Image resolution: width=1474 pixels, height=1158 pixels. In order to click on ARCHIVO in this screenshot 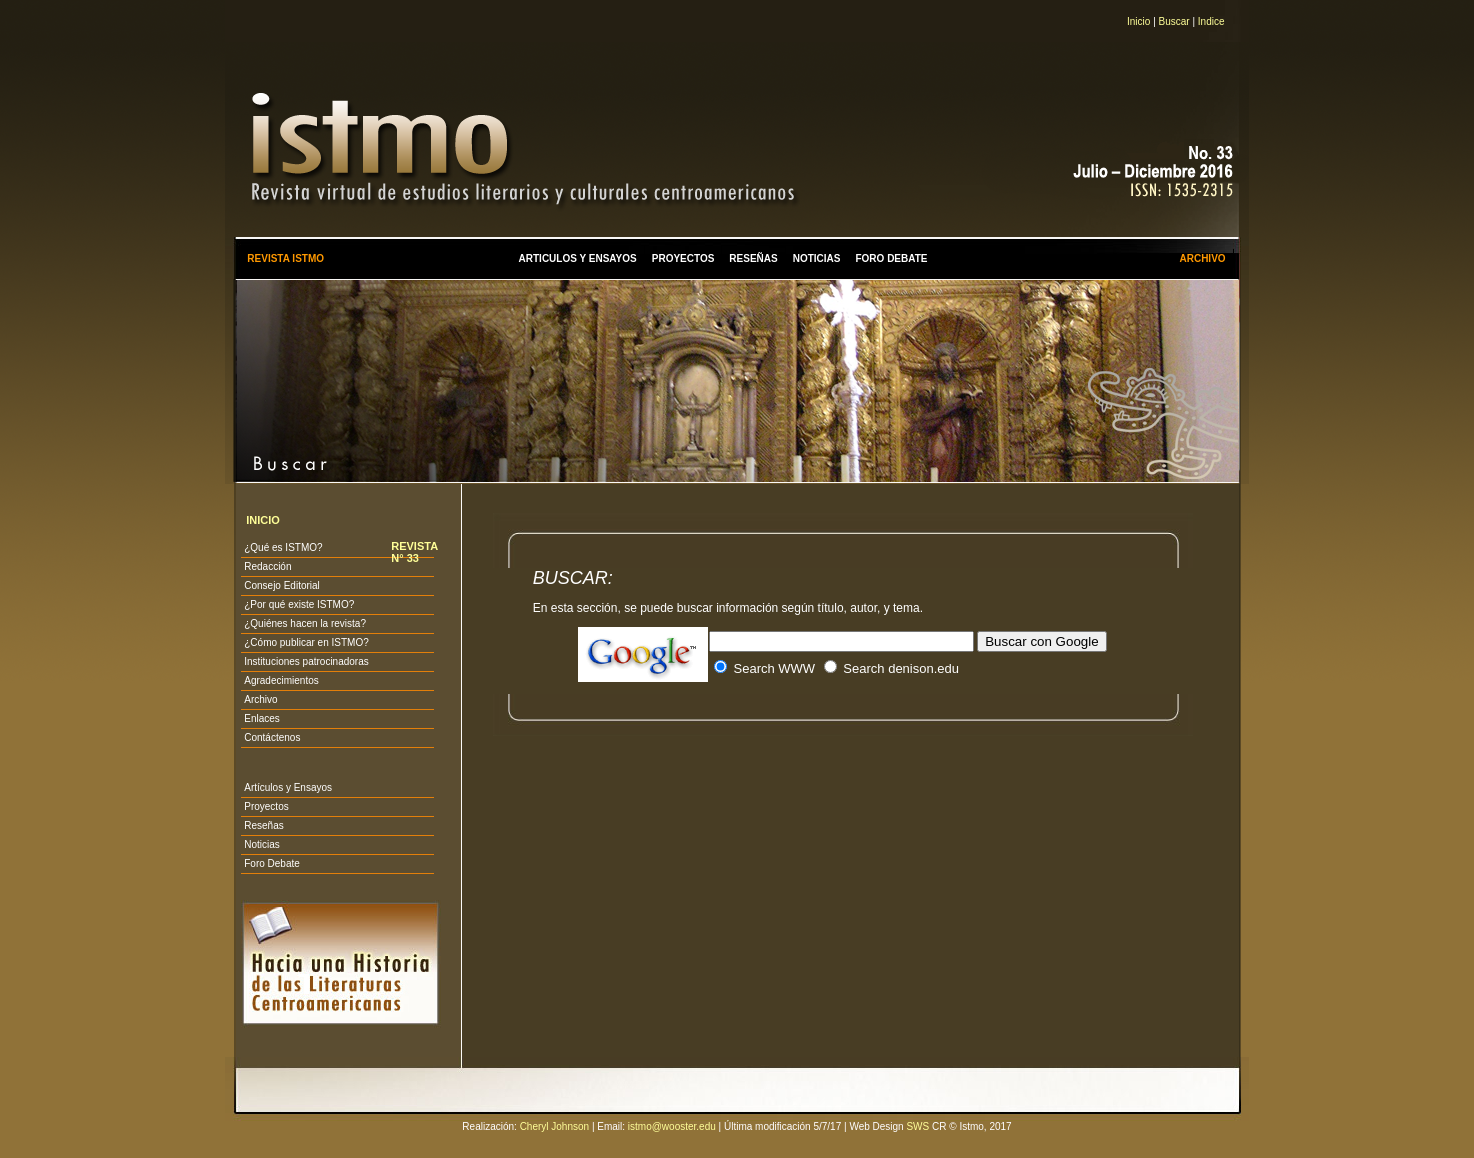, I will do `click(1202, 258)`.